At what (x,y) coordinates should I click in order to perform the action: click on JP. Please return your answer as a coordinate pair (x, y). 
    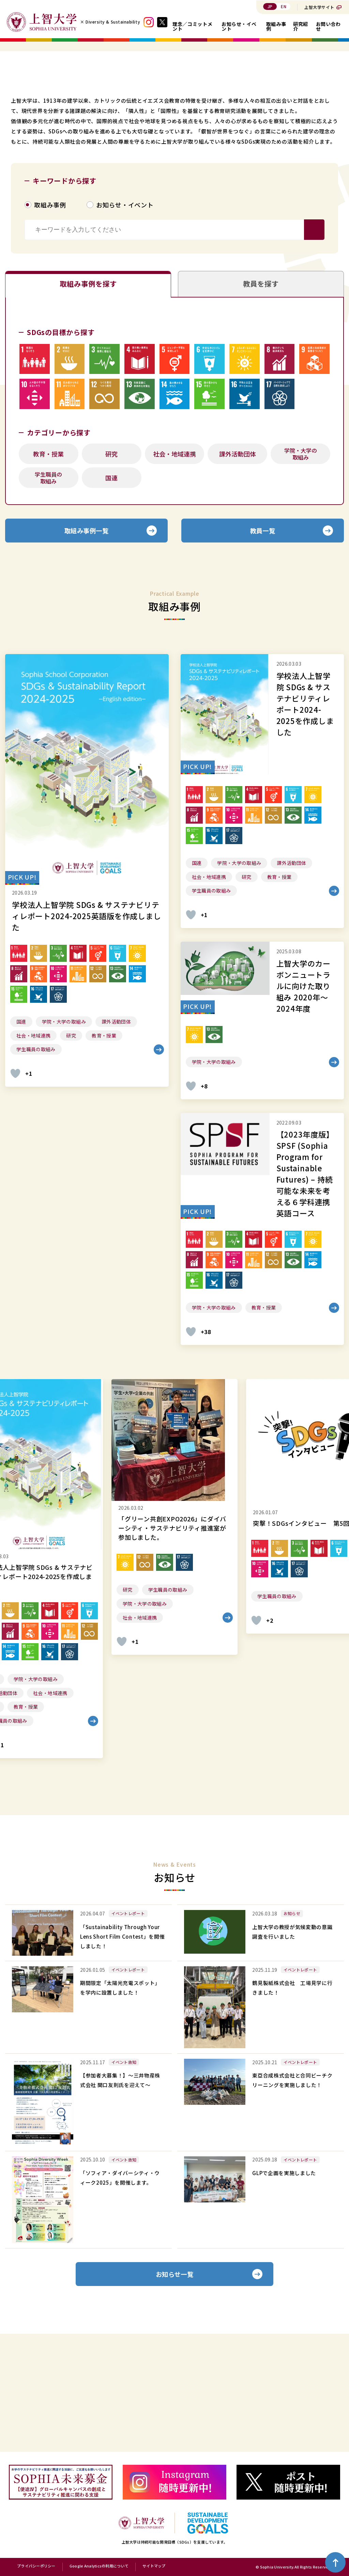
    Looking at the image, I should click on (270, 6).